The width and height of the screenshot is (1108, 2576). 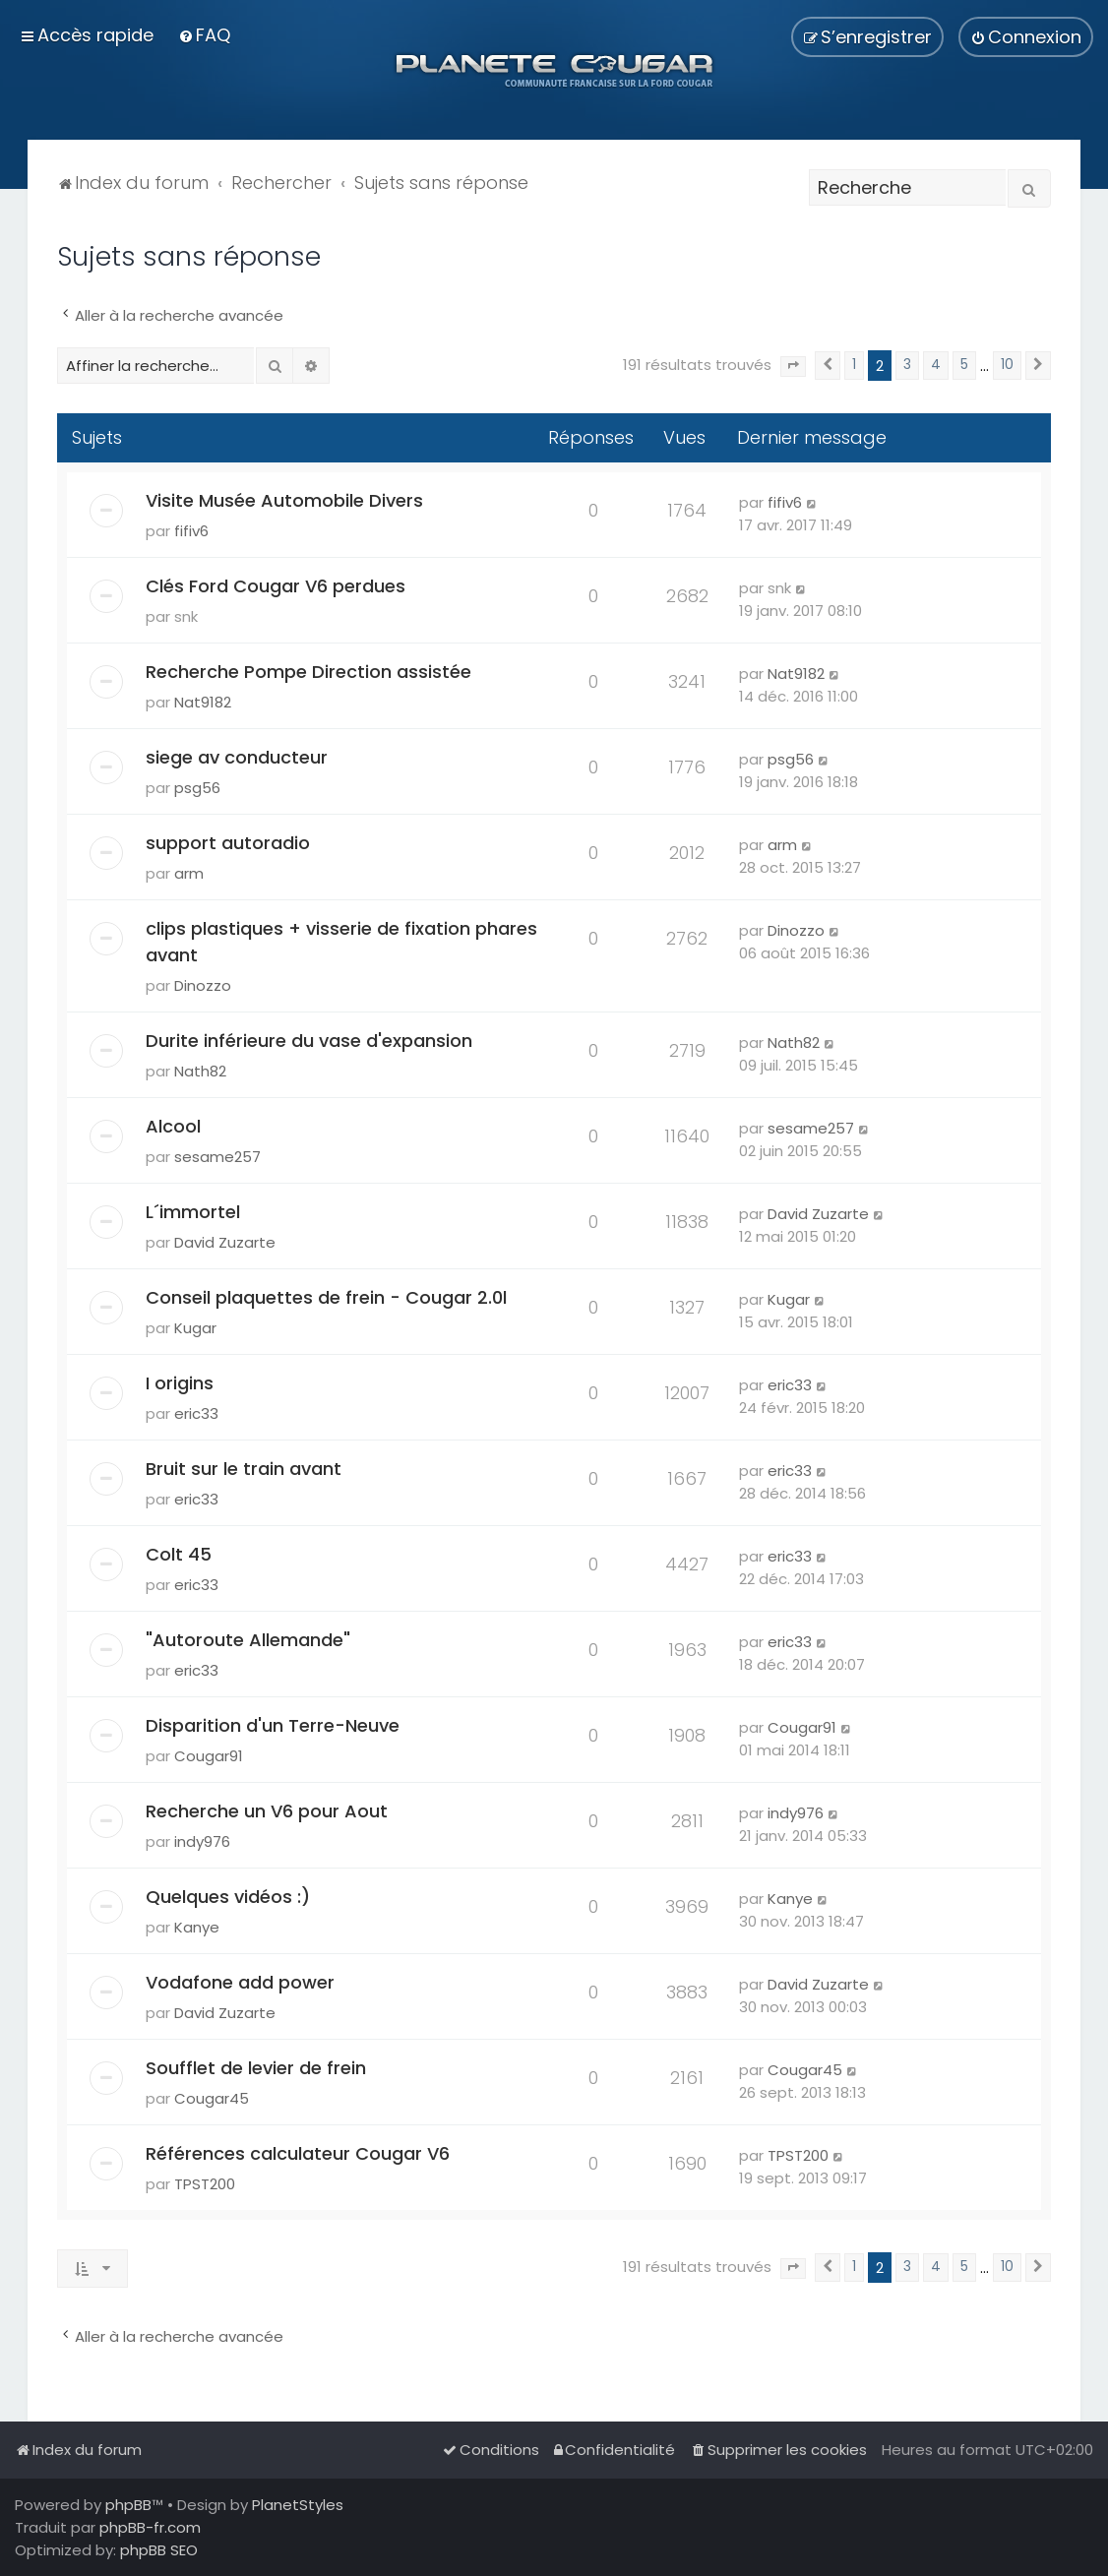 I want to click on Soufflet de levier de frein, so click(x=256, y=2067).